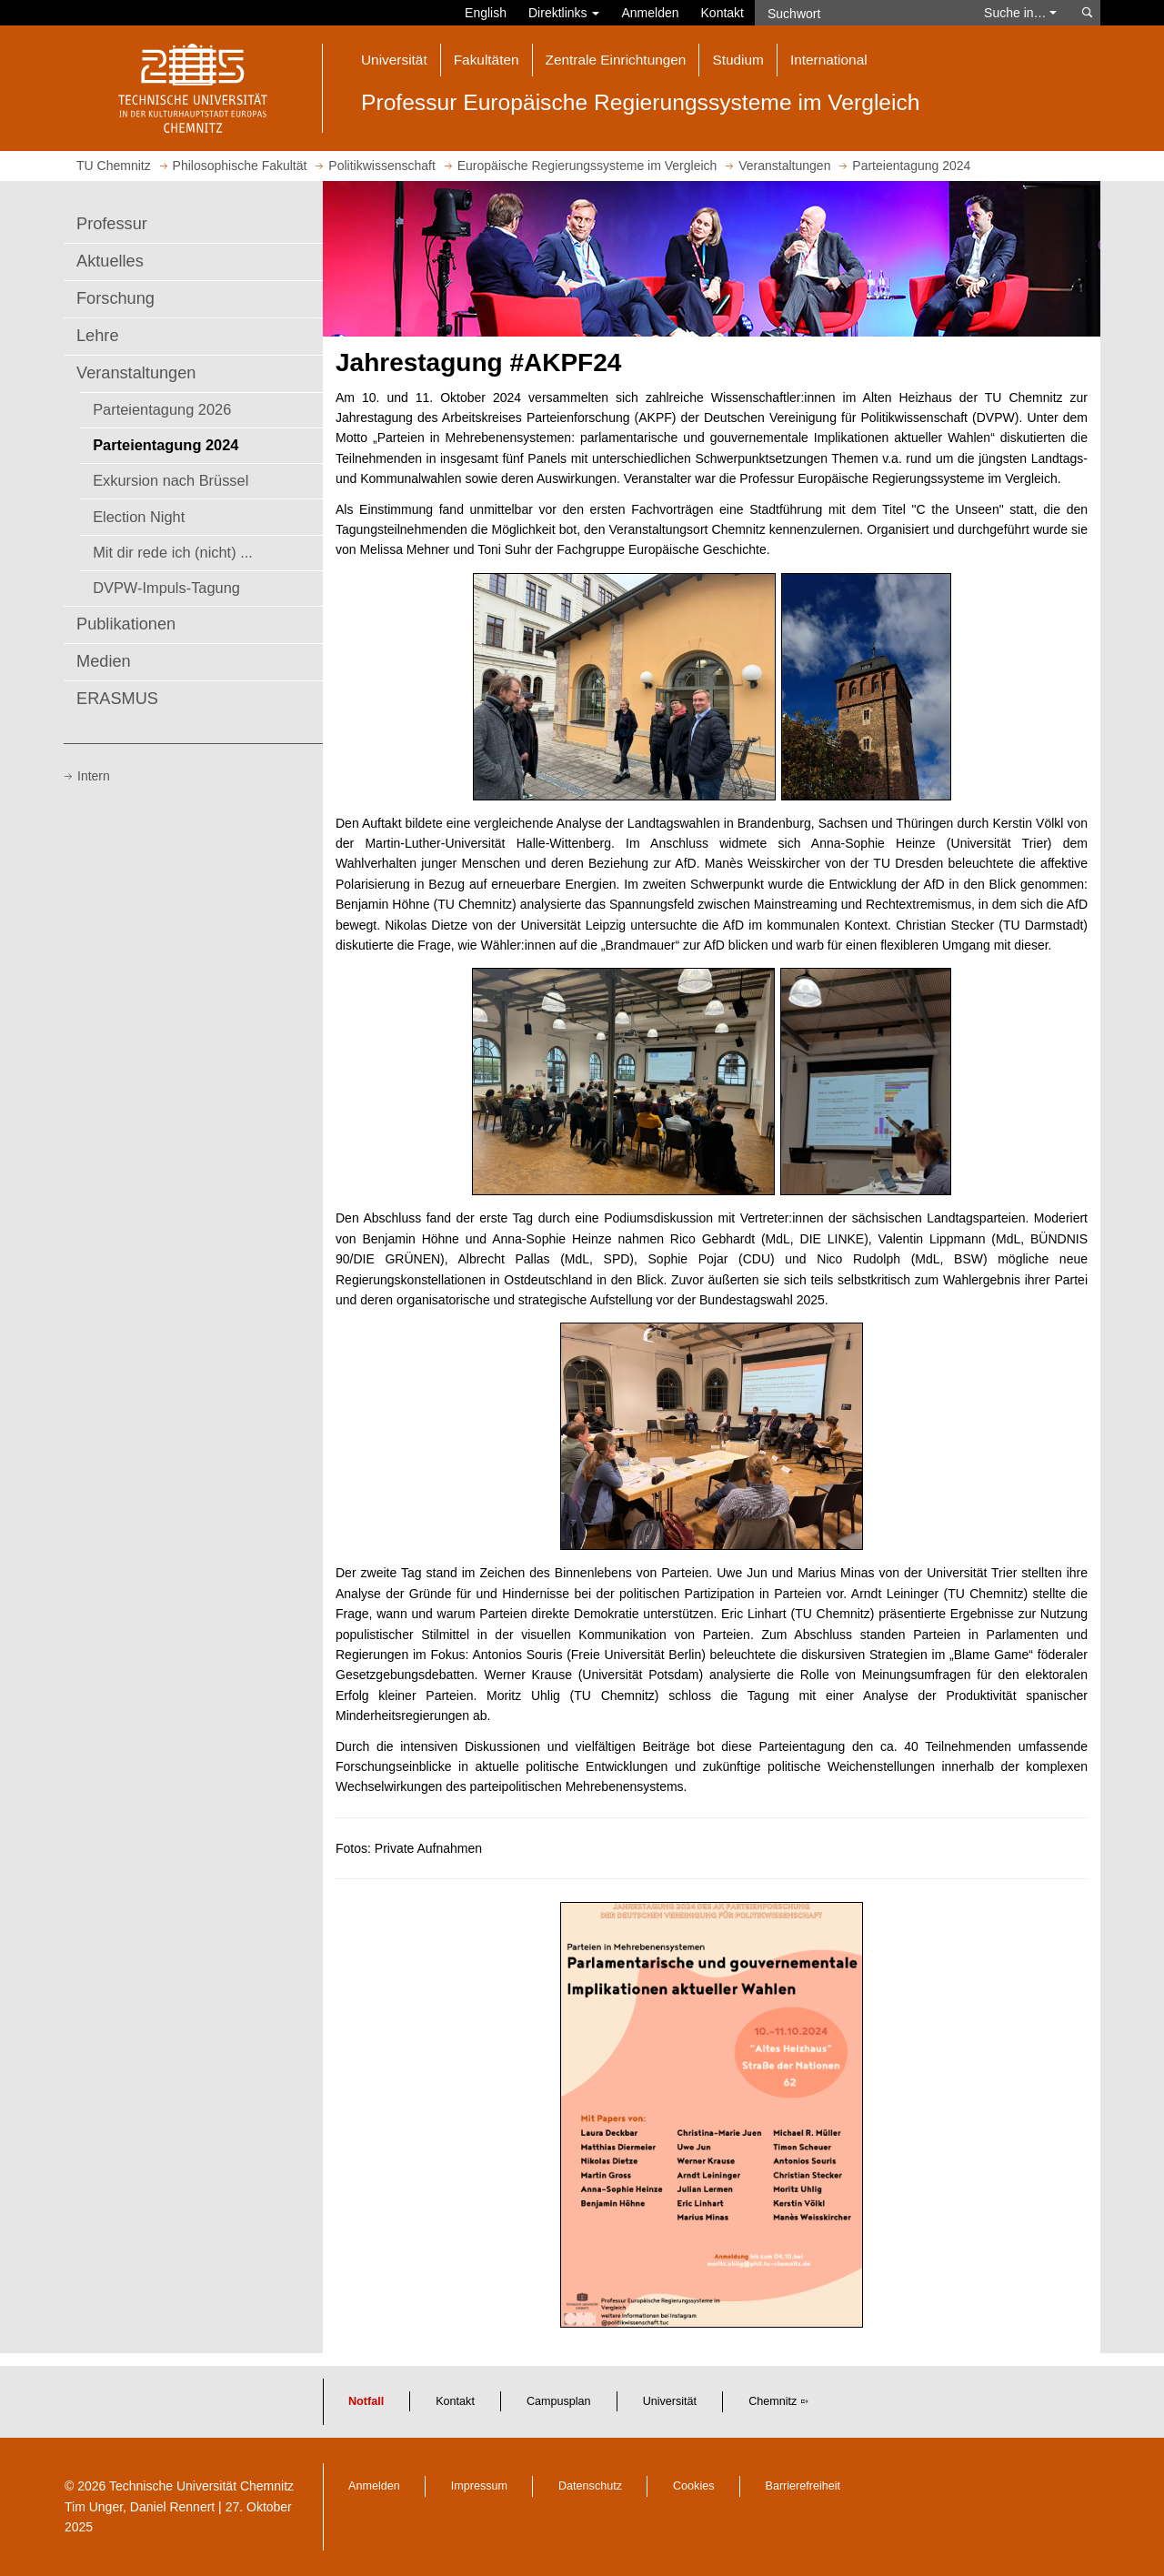 The height and width of the screenshot is (2576, 1164). Describe the element at coordinates (590, 2486) in the screenshot. I see `Datenschutz` at that location.